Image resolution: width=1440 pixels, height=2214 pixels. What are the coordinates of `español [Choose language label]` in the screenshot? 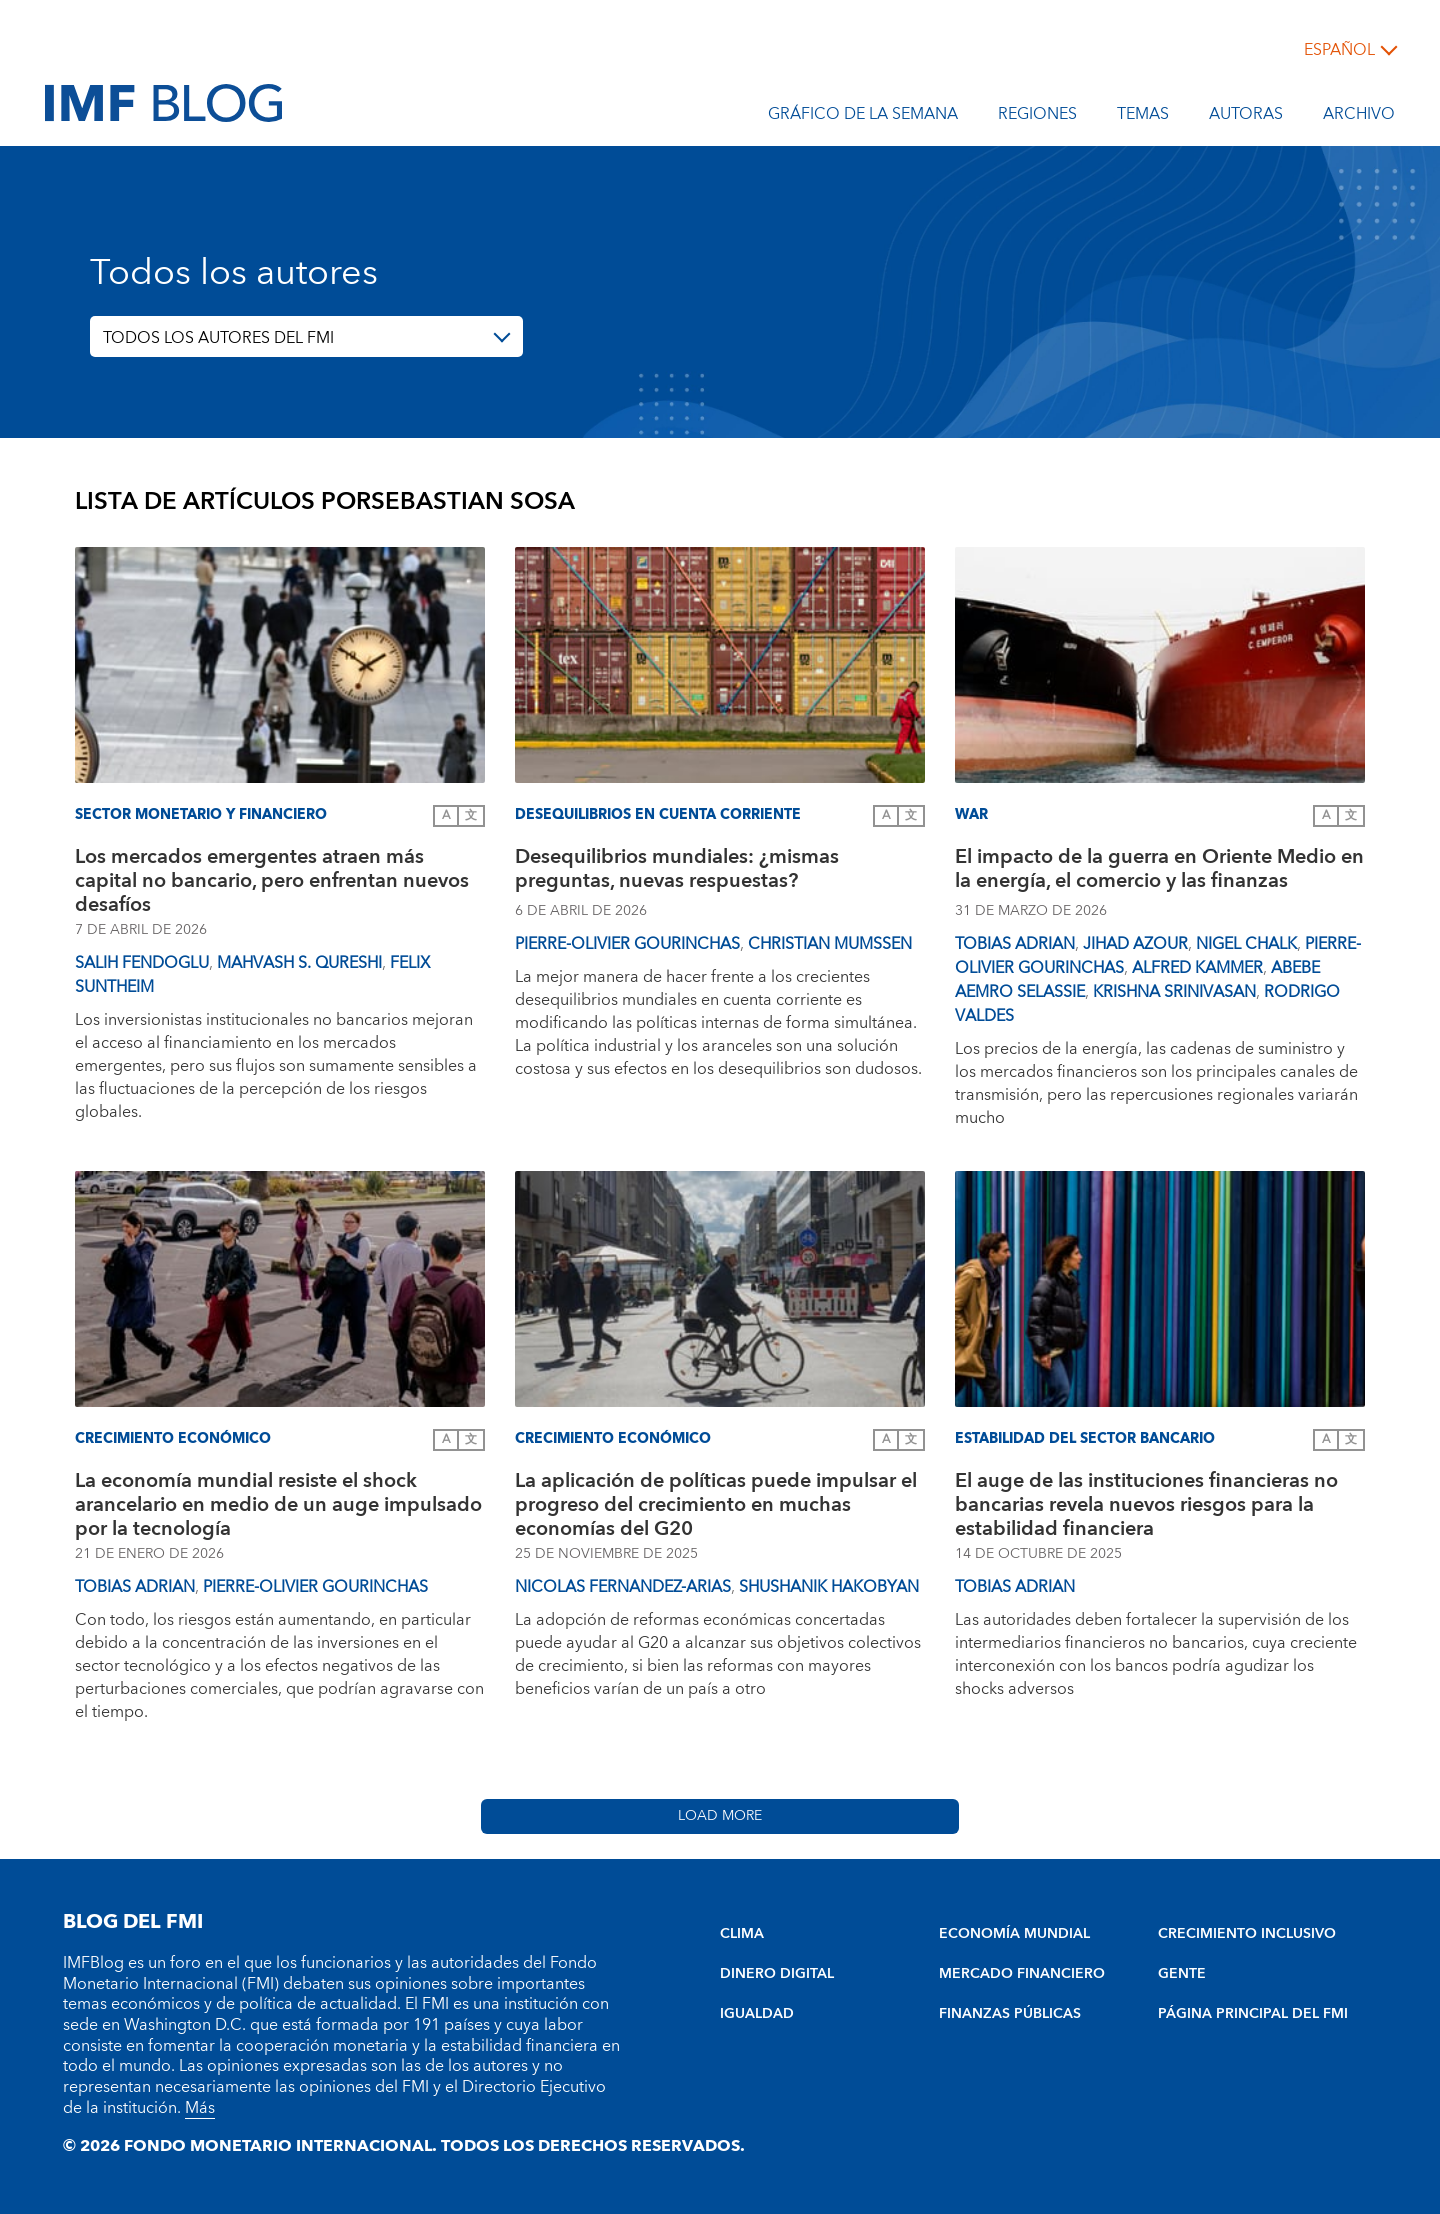 It's located at (1339, 50).